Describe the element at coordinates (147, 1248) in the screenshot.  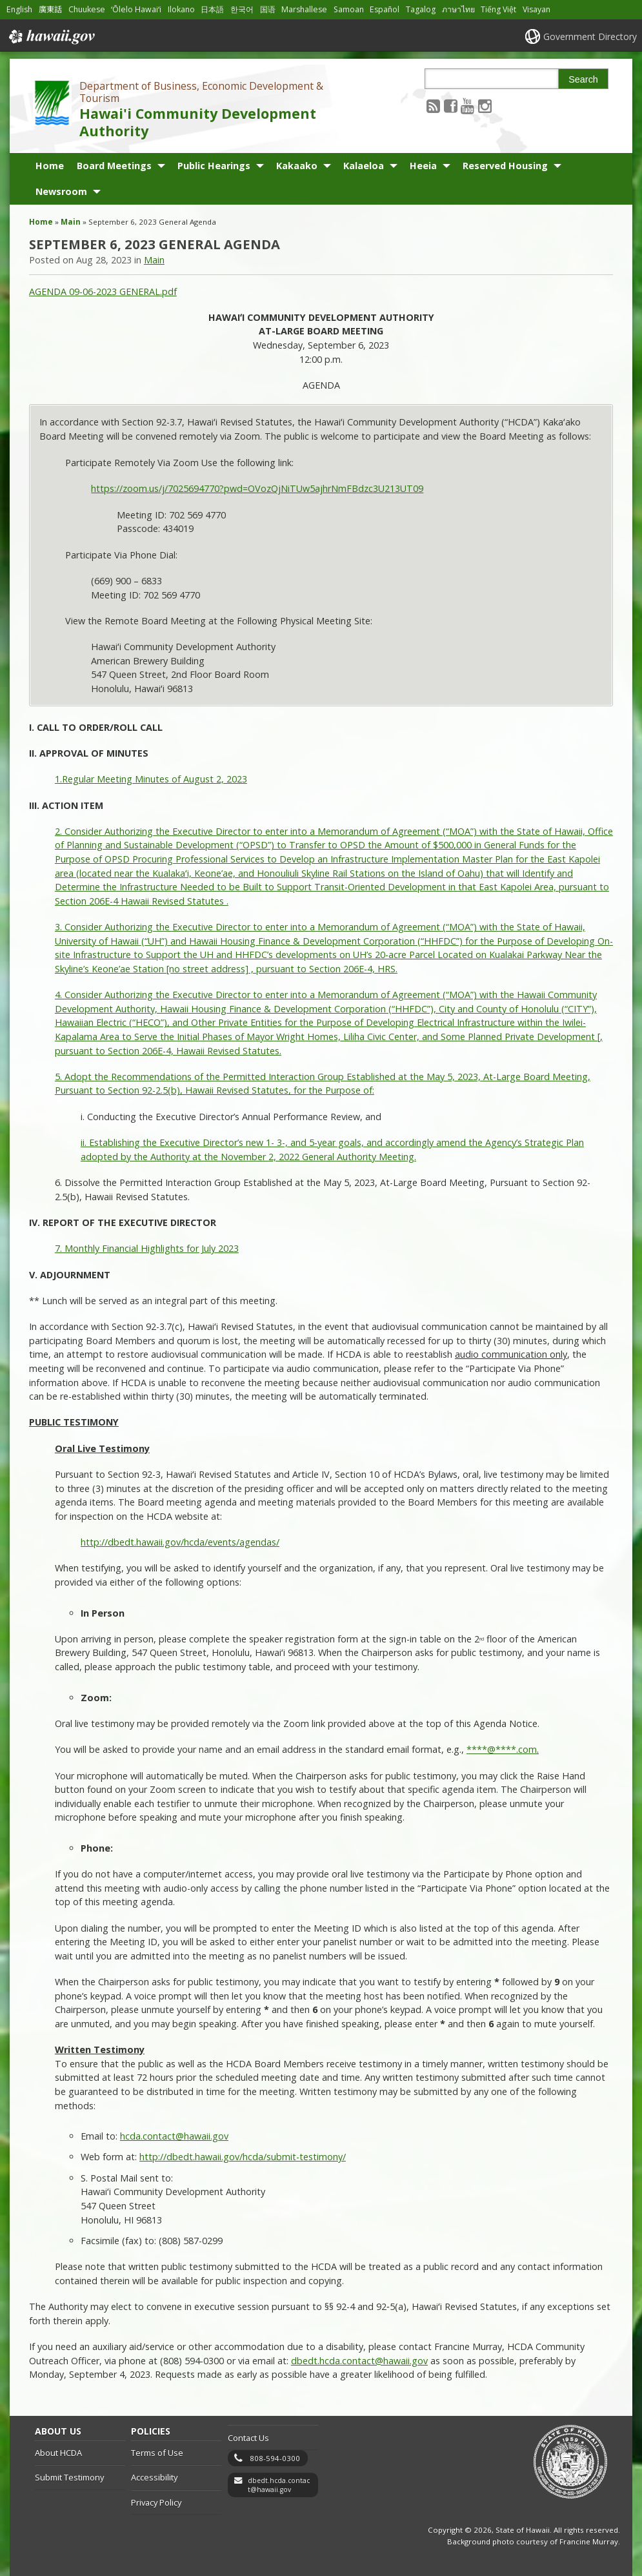
I see `7. Monthly Financial Highlights for July 2023` at that location.